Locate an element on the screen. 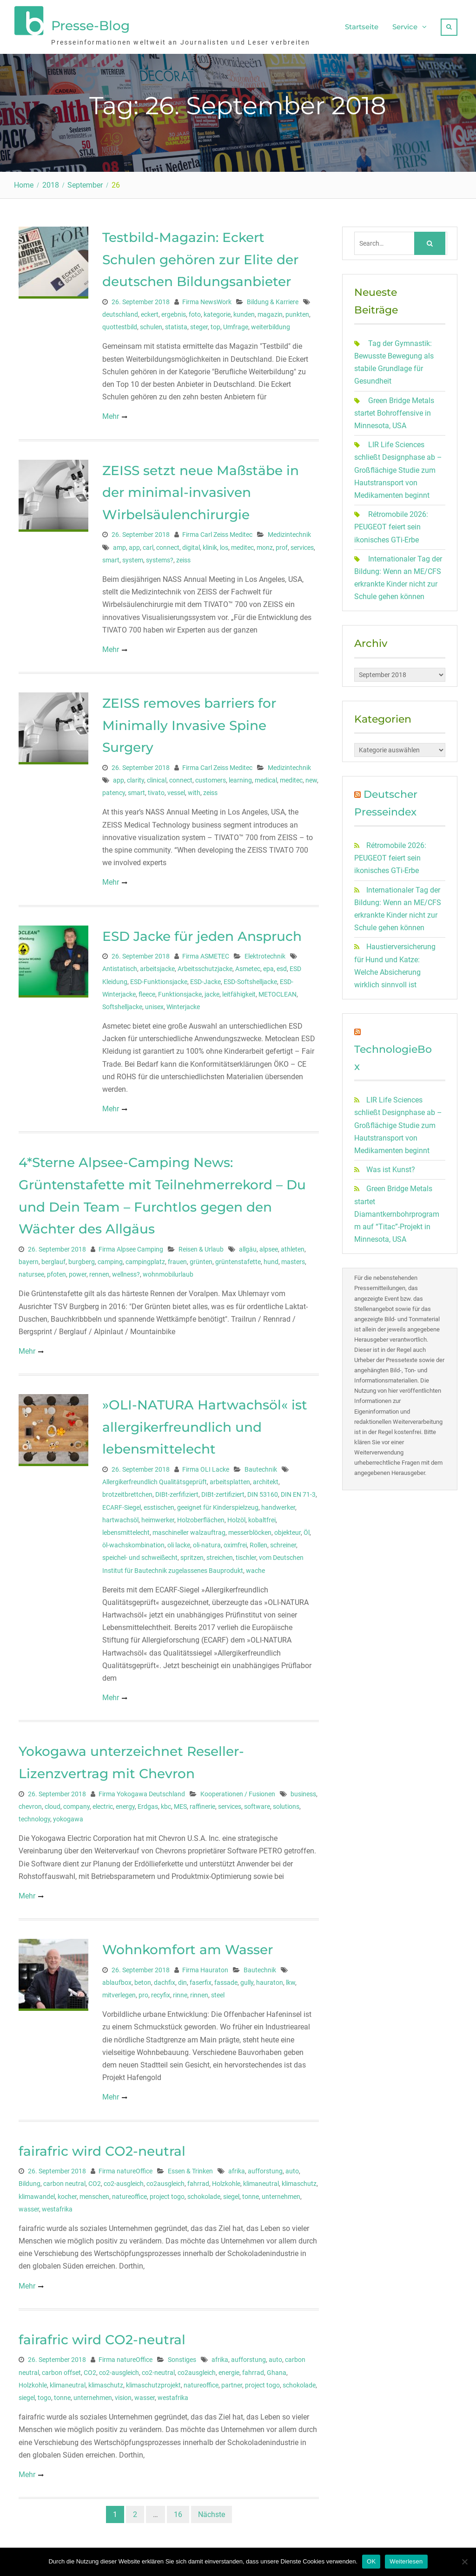 The width and height of the screenshot is (476, 2576). fleece is located at coordinates (147, 992).